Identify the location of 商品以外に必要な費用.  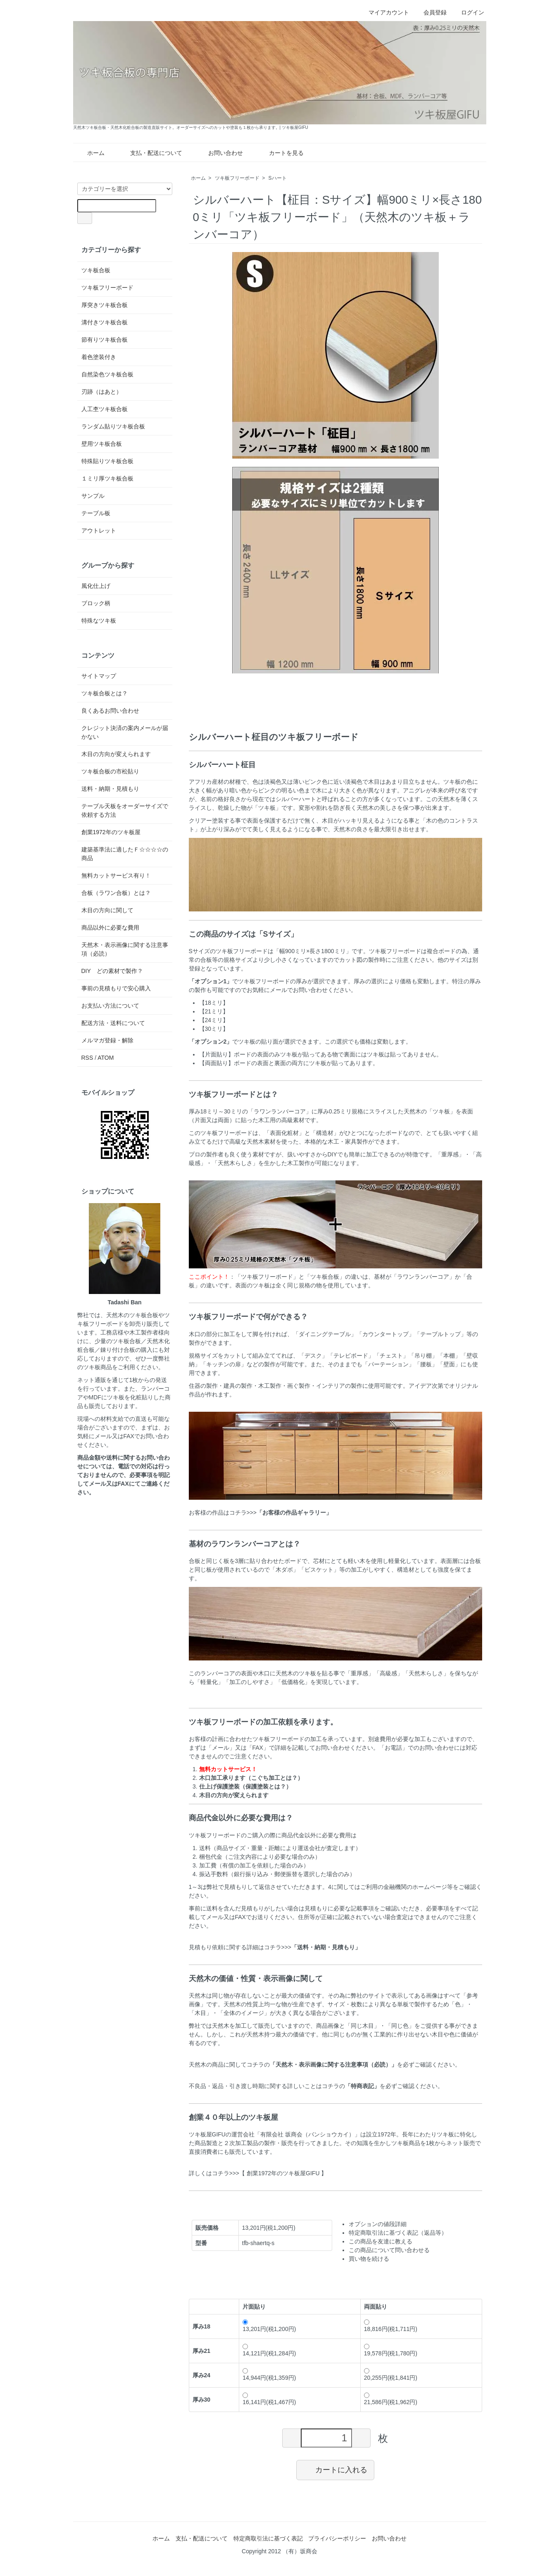
(110, 927).